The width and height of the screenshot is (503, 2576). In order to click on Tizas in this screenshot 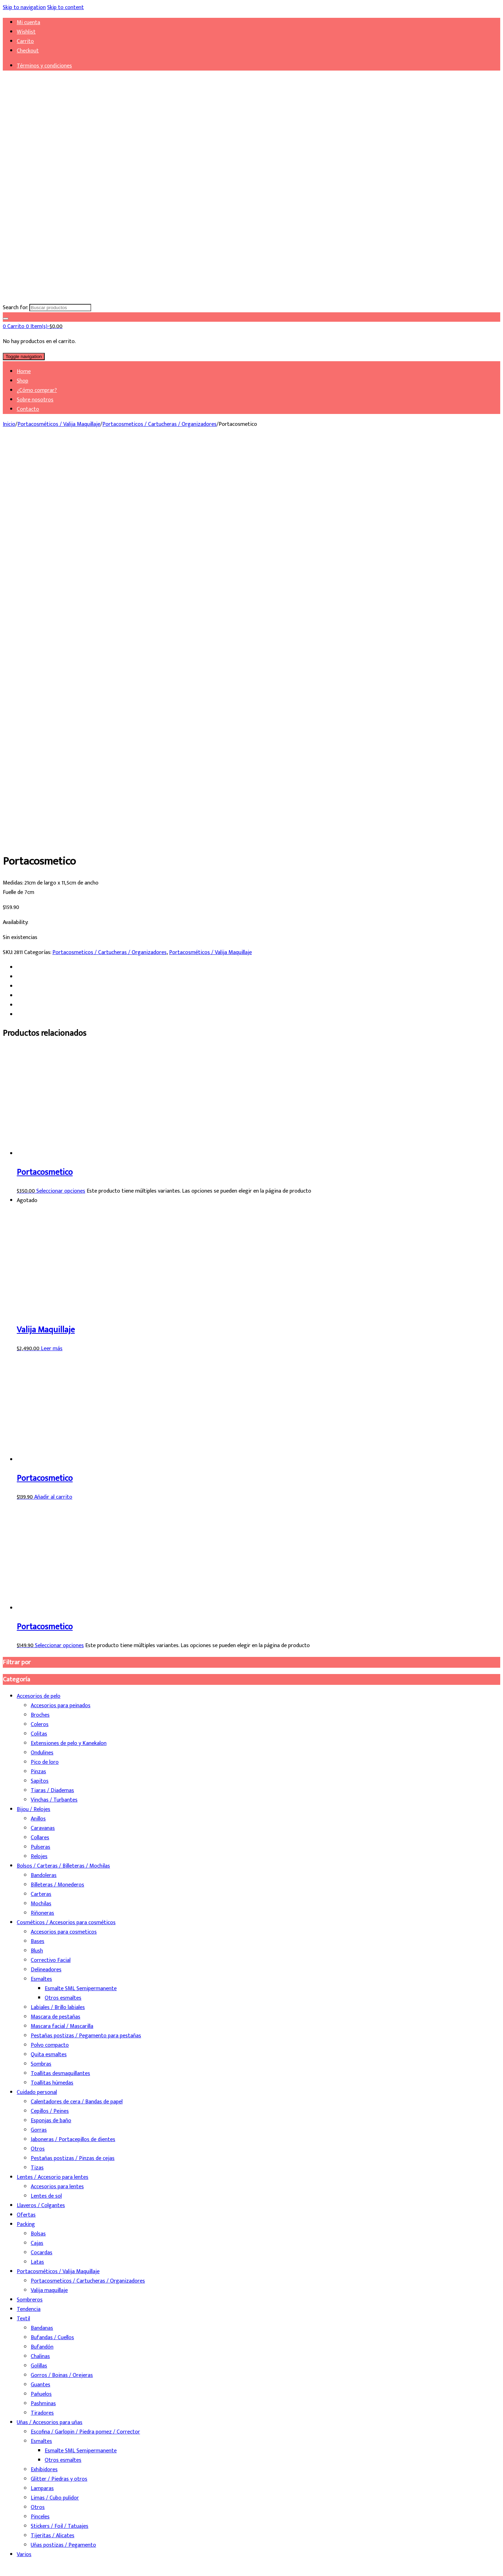, I will do `click(37, 1777)`.